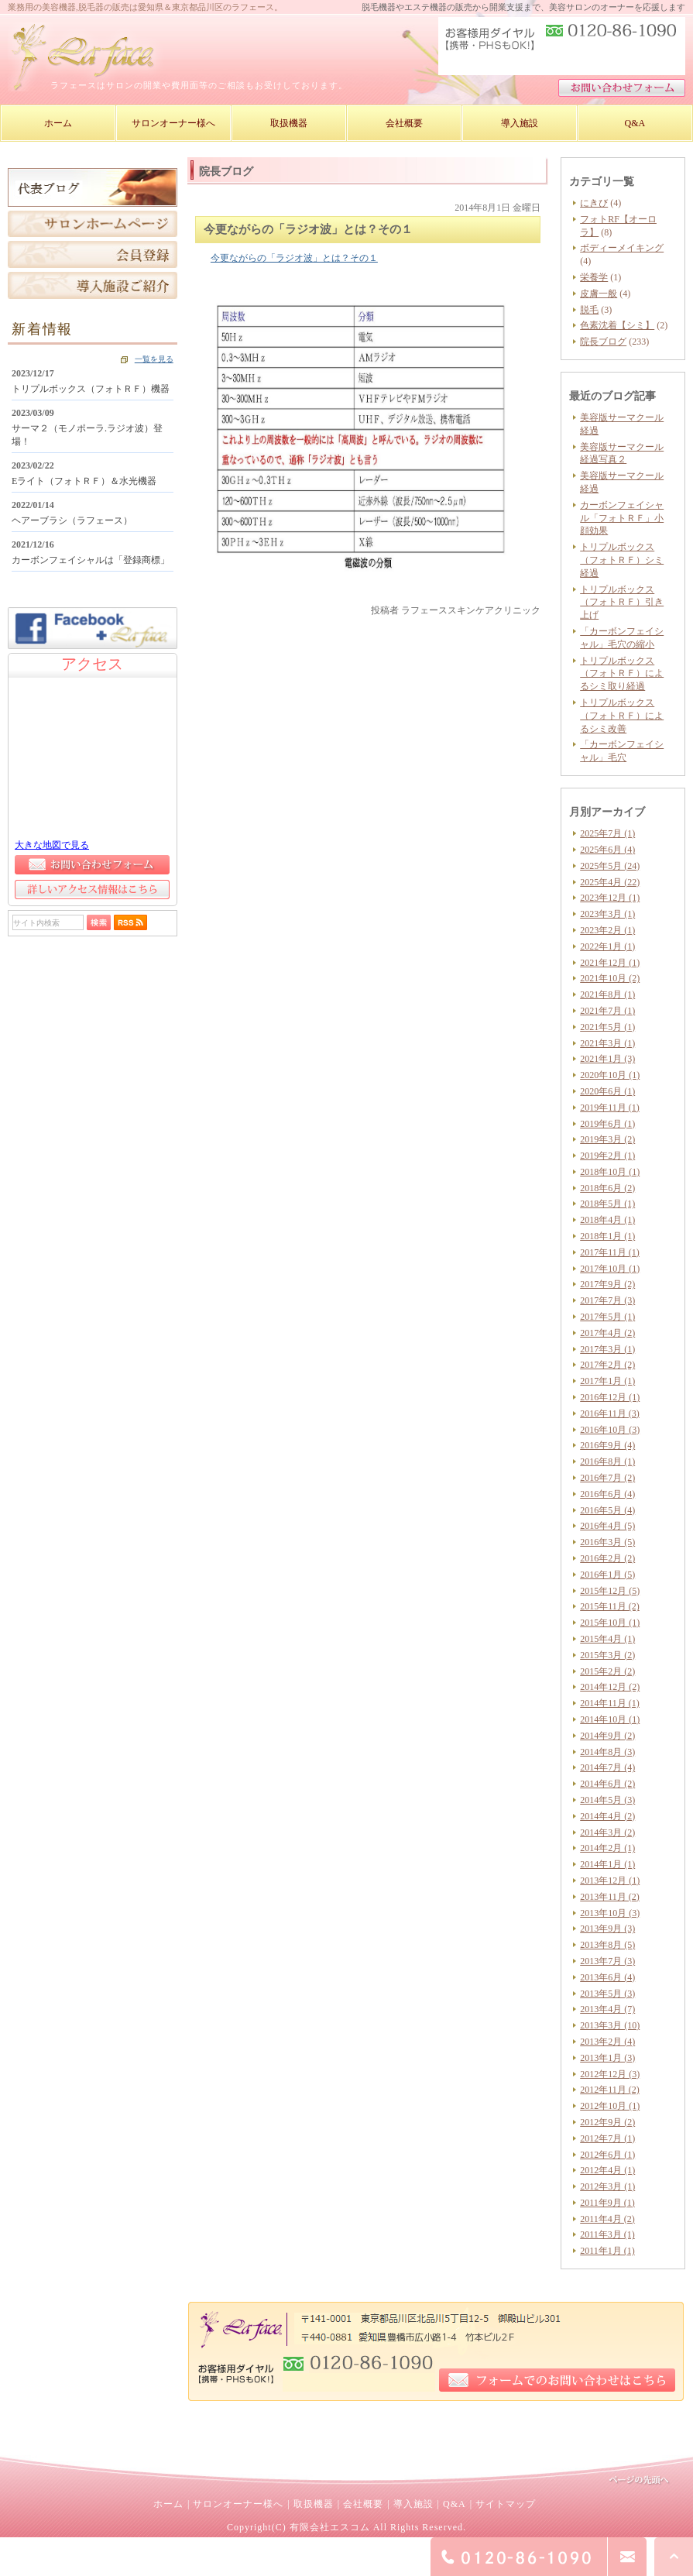 The height and width of the screenshot is (2576, 693). What do you see at coordinates (607, 1864) in the screenshot?
I see `2014年1月 (1)` at bounding box center [607, 1864].